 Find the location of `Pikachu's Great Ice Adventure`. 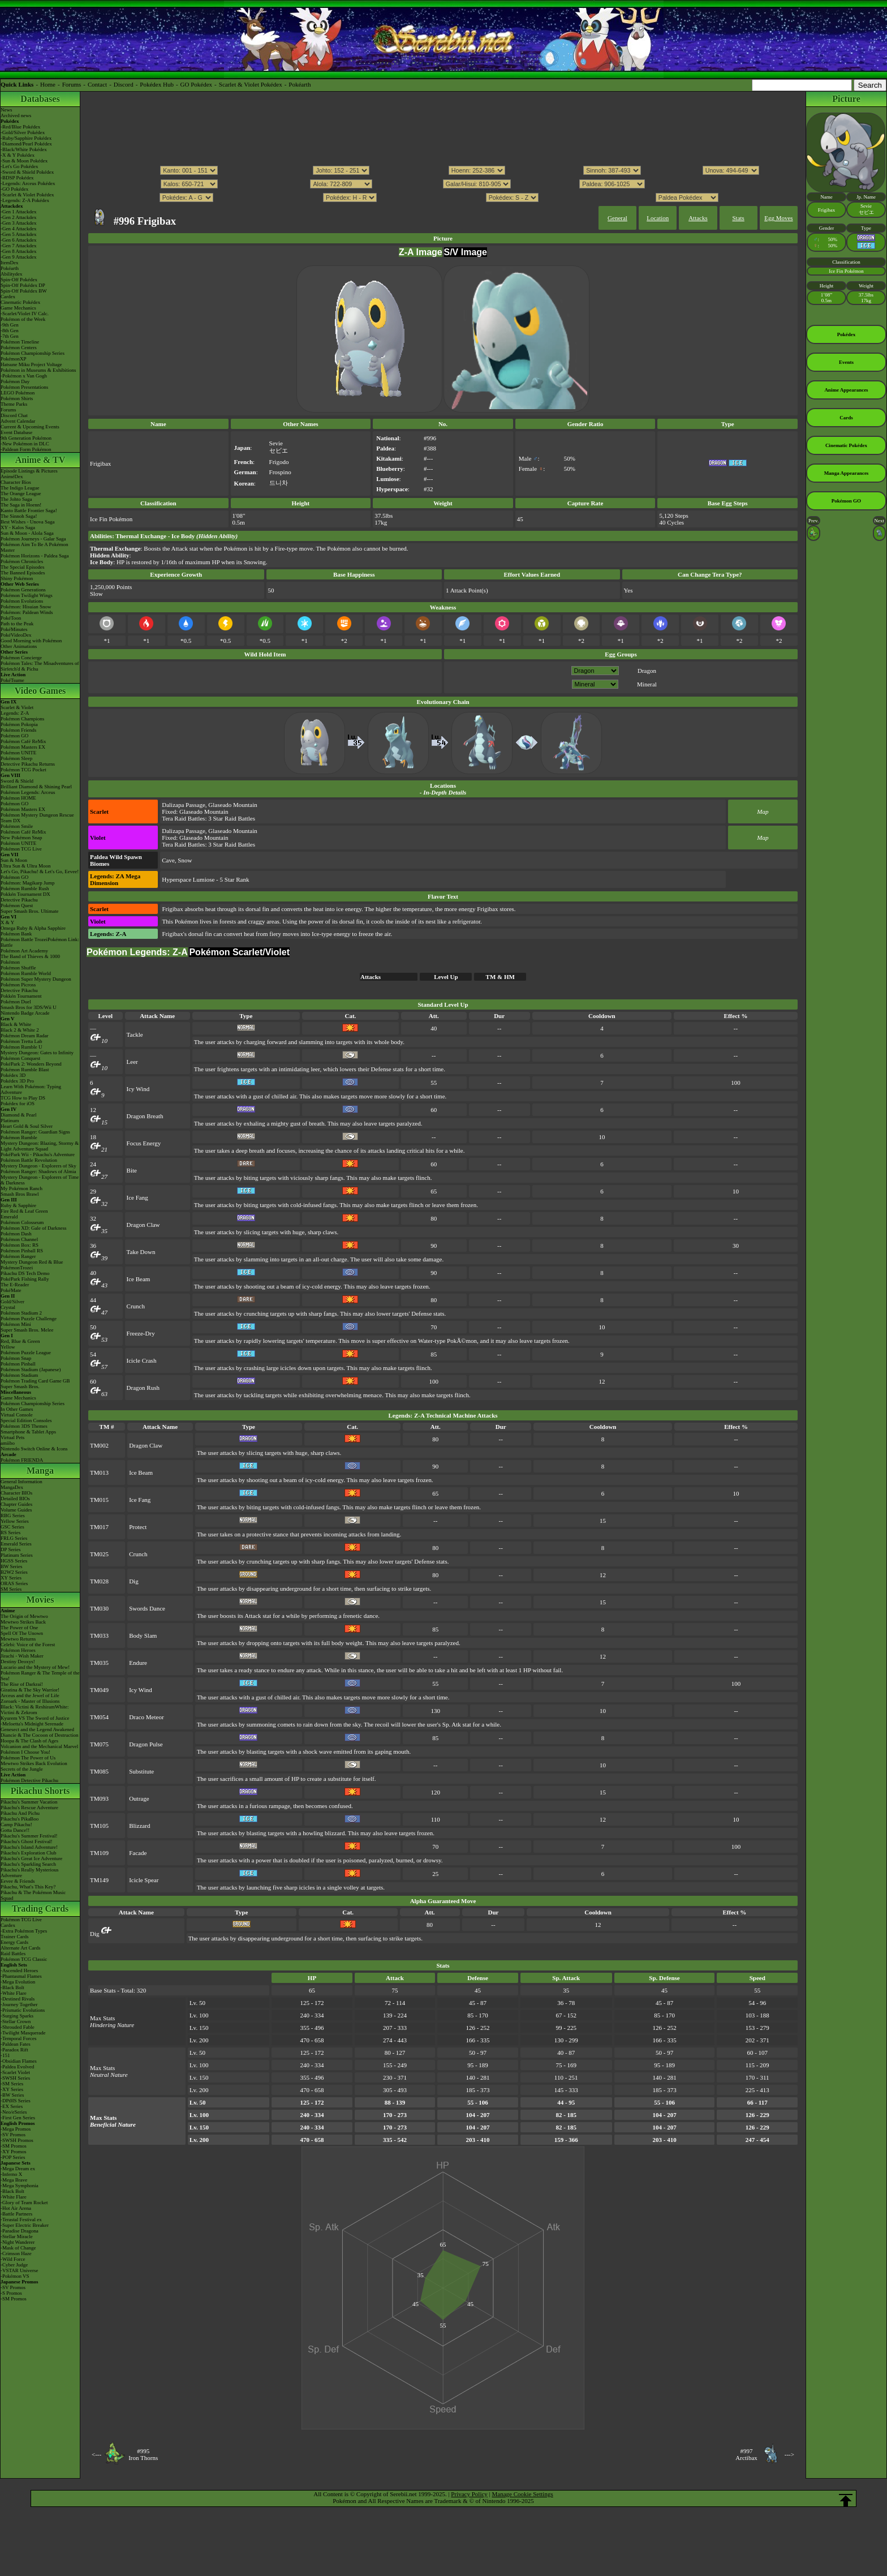

Pikachu's Great Ice Adventure is located at coordinates (31, 1858).